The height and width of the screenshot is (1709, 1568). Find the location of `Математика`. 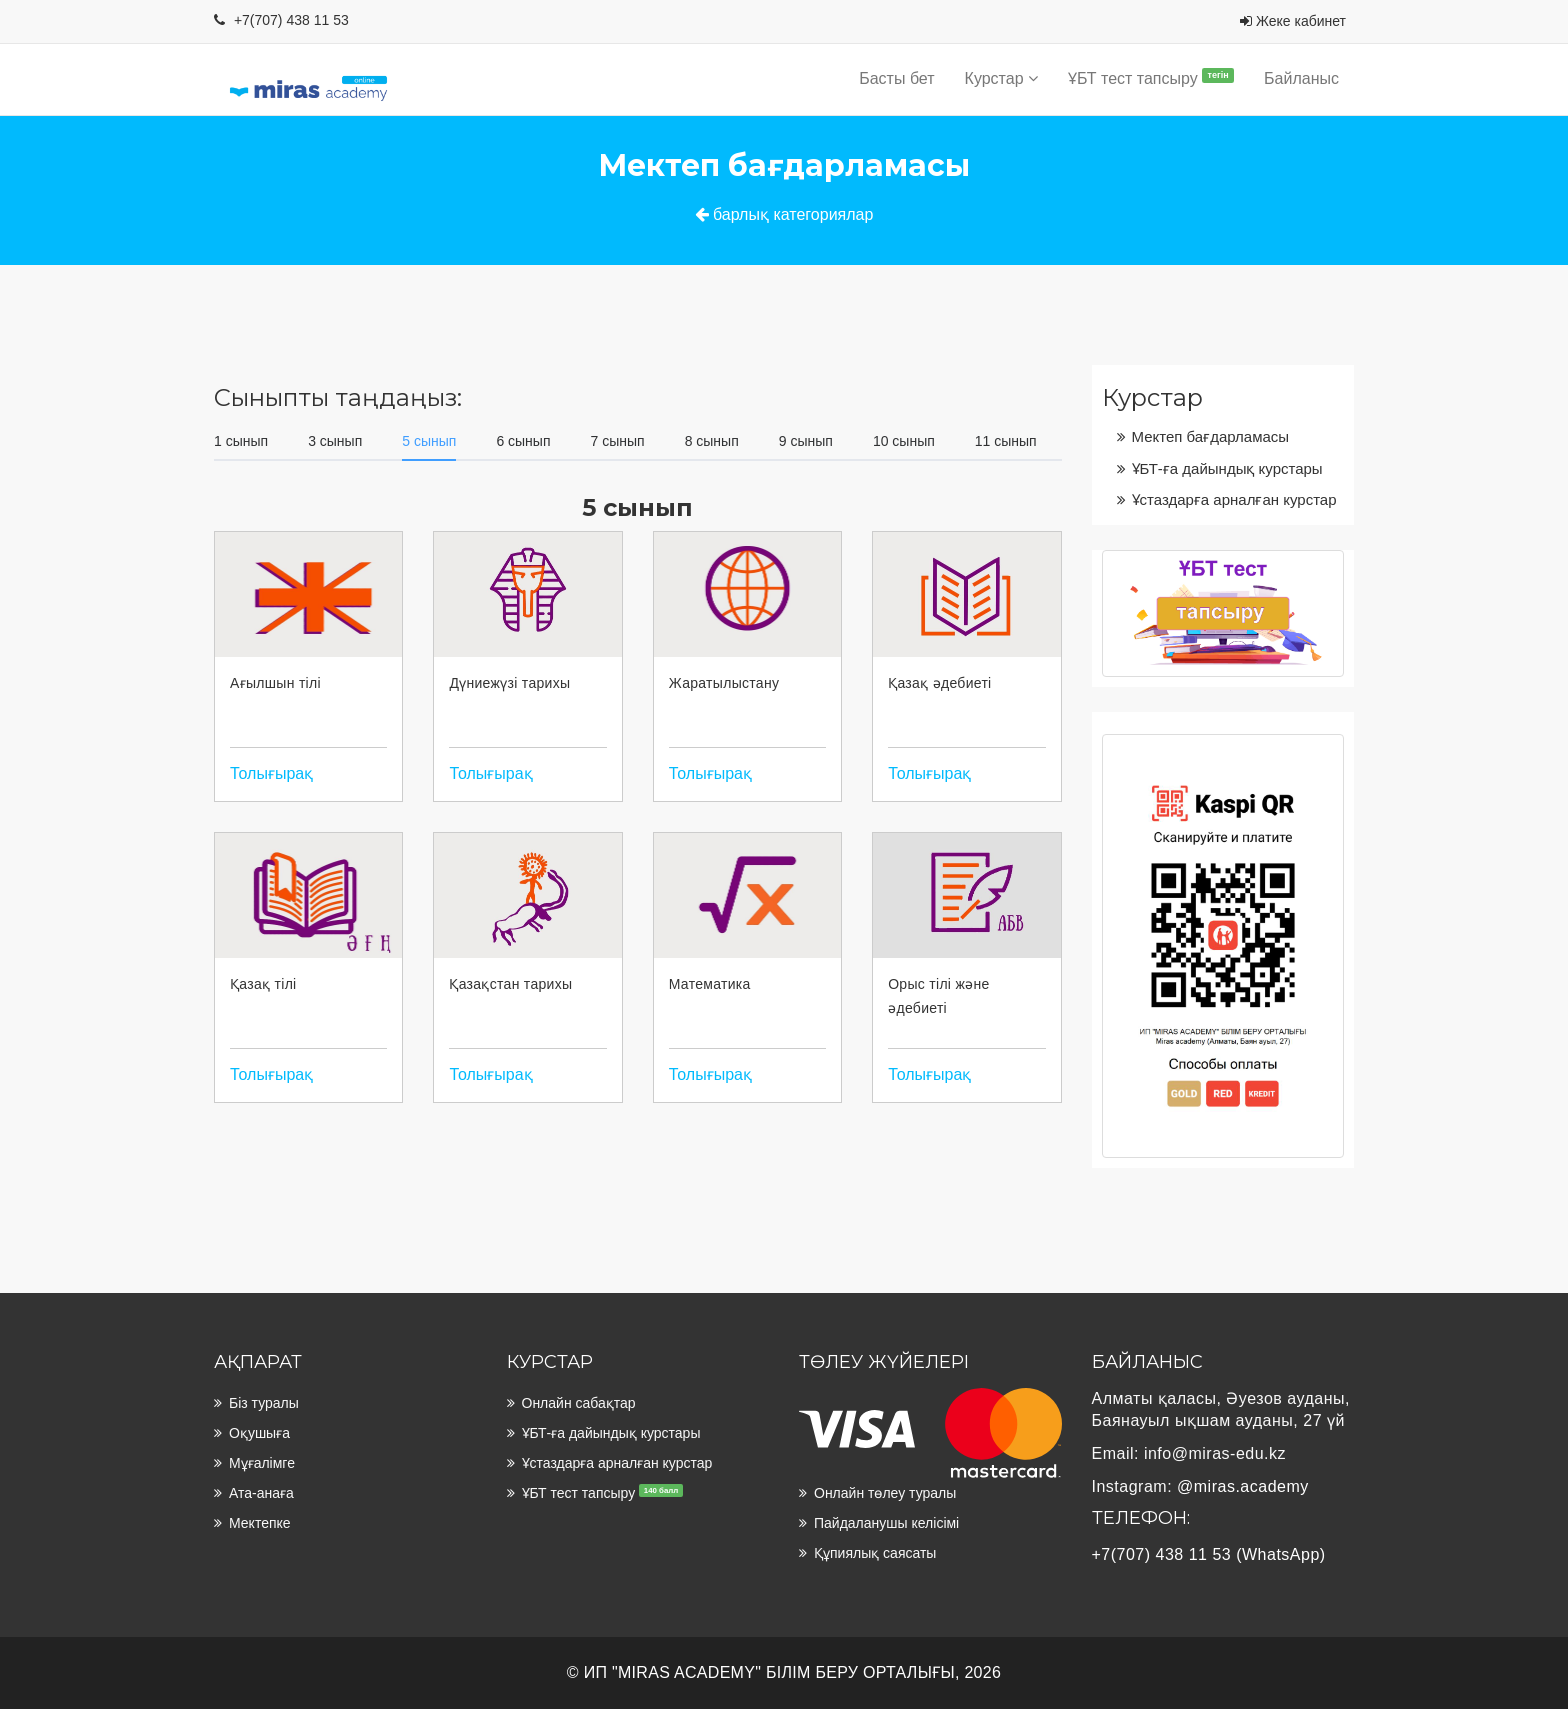

Математика is located at coordinates (710, 984).